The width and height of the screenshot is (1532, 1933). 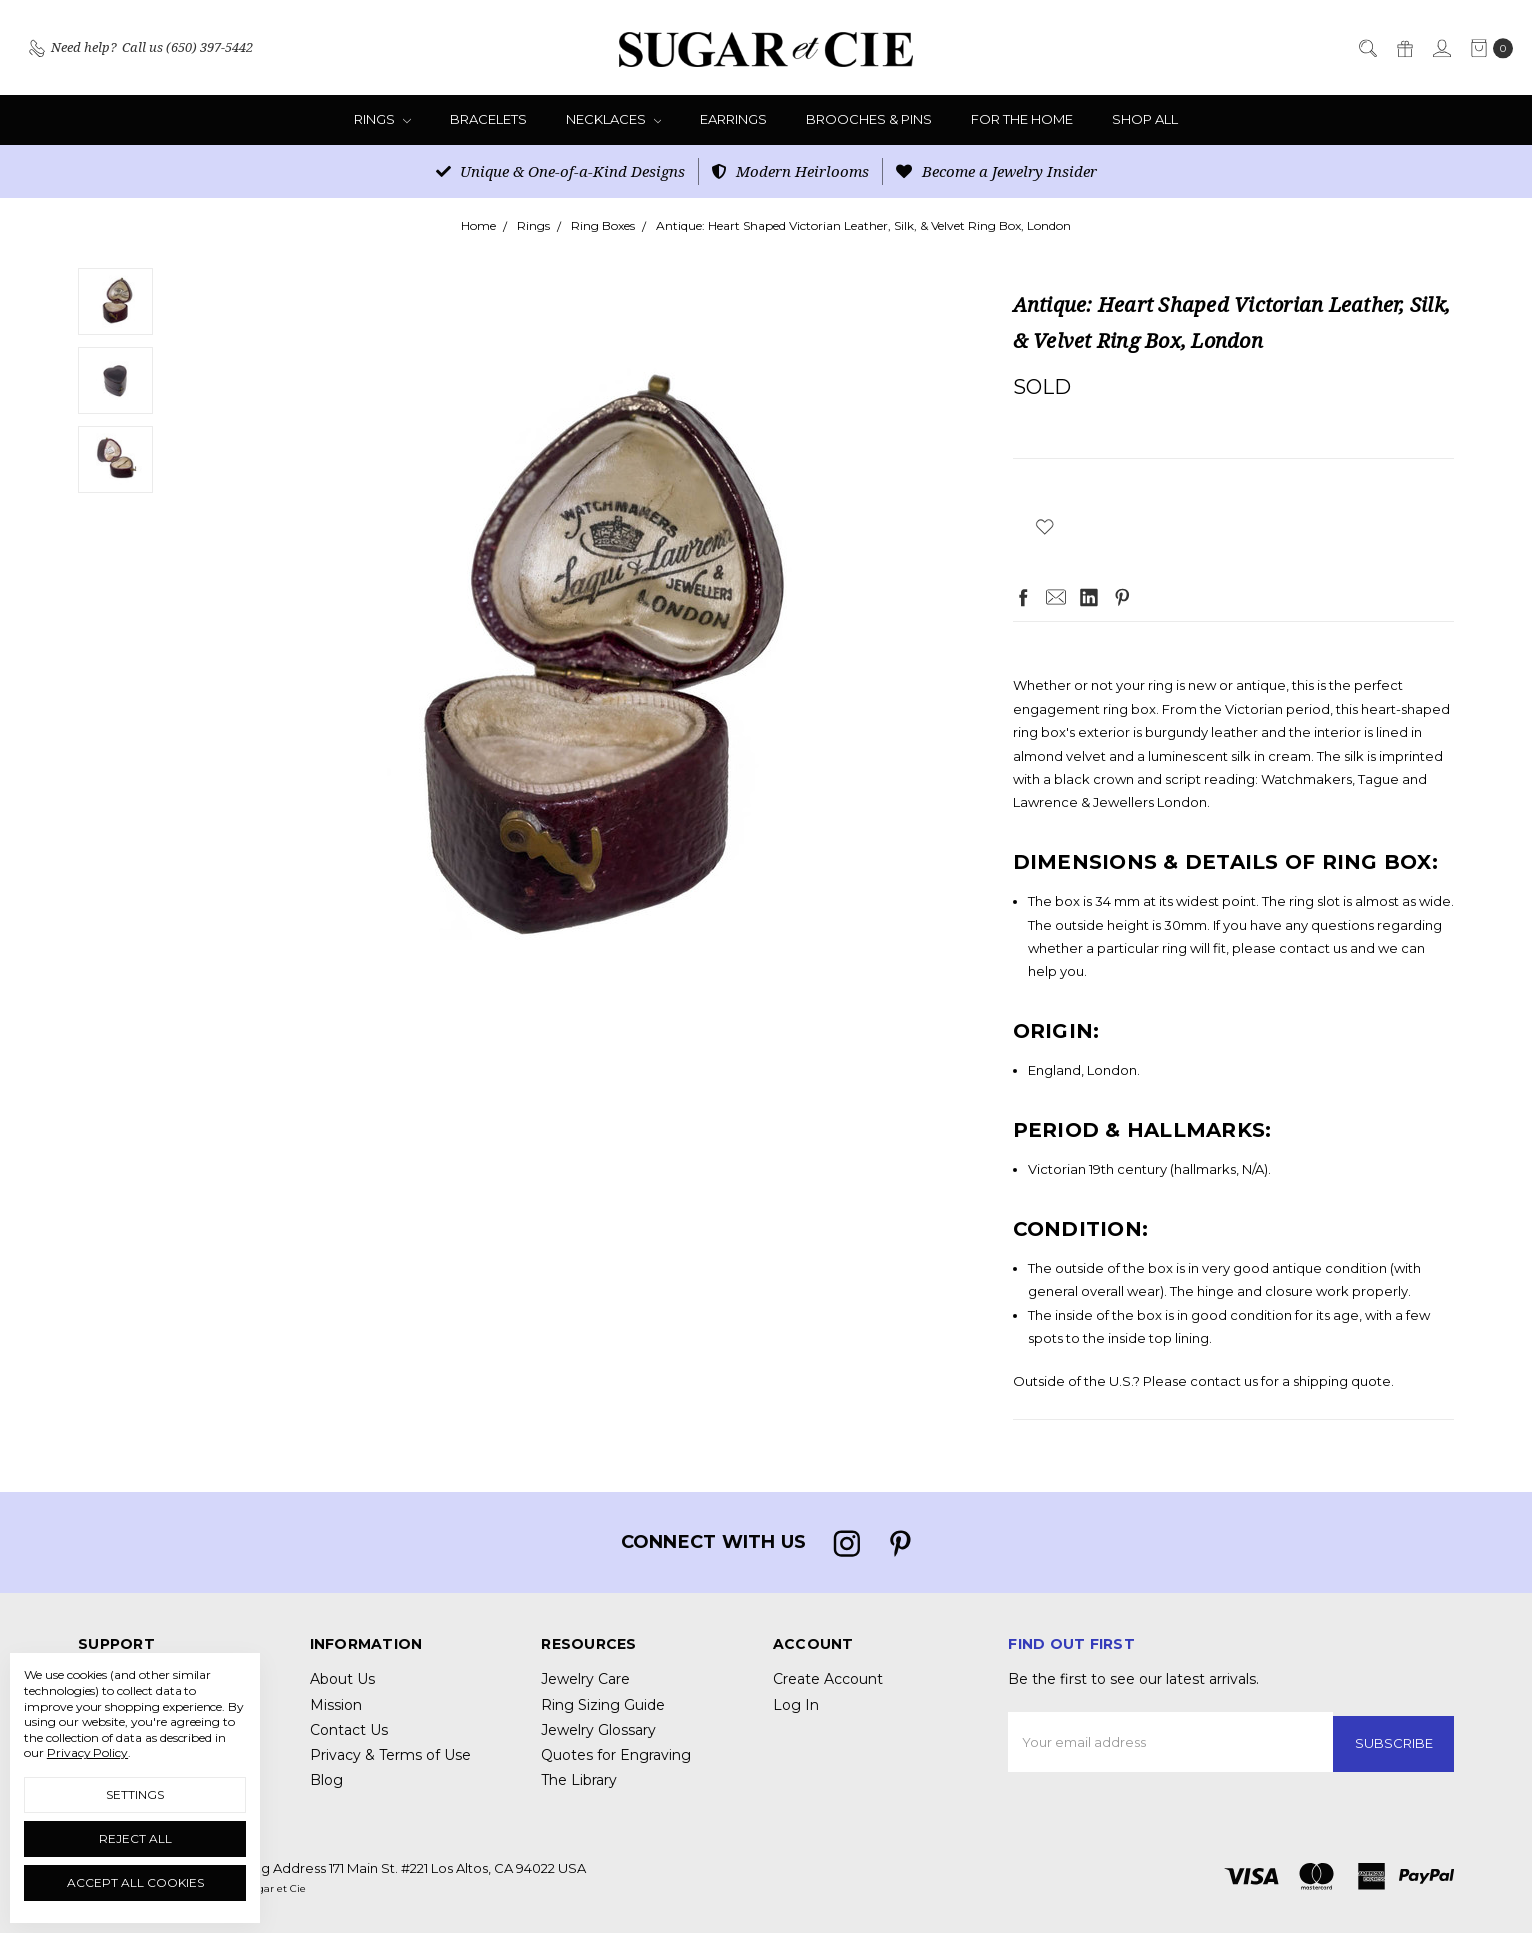 What do you see at coordinates (585, 1679) in the screenshot?
I see `Jewelry Care` at bounding box center [585, 1679].